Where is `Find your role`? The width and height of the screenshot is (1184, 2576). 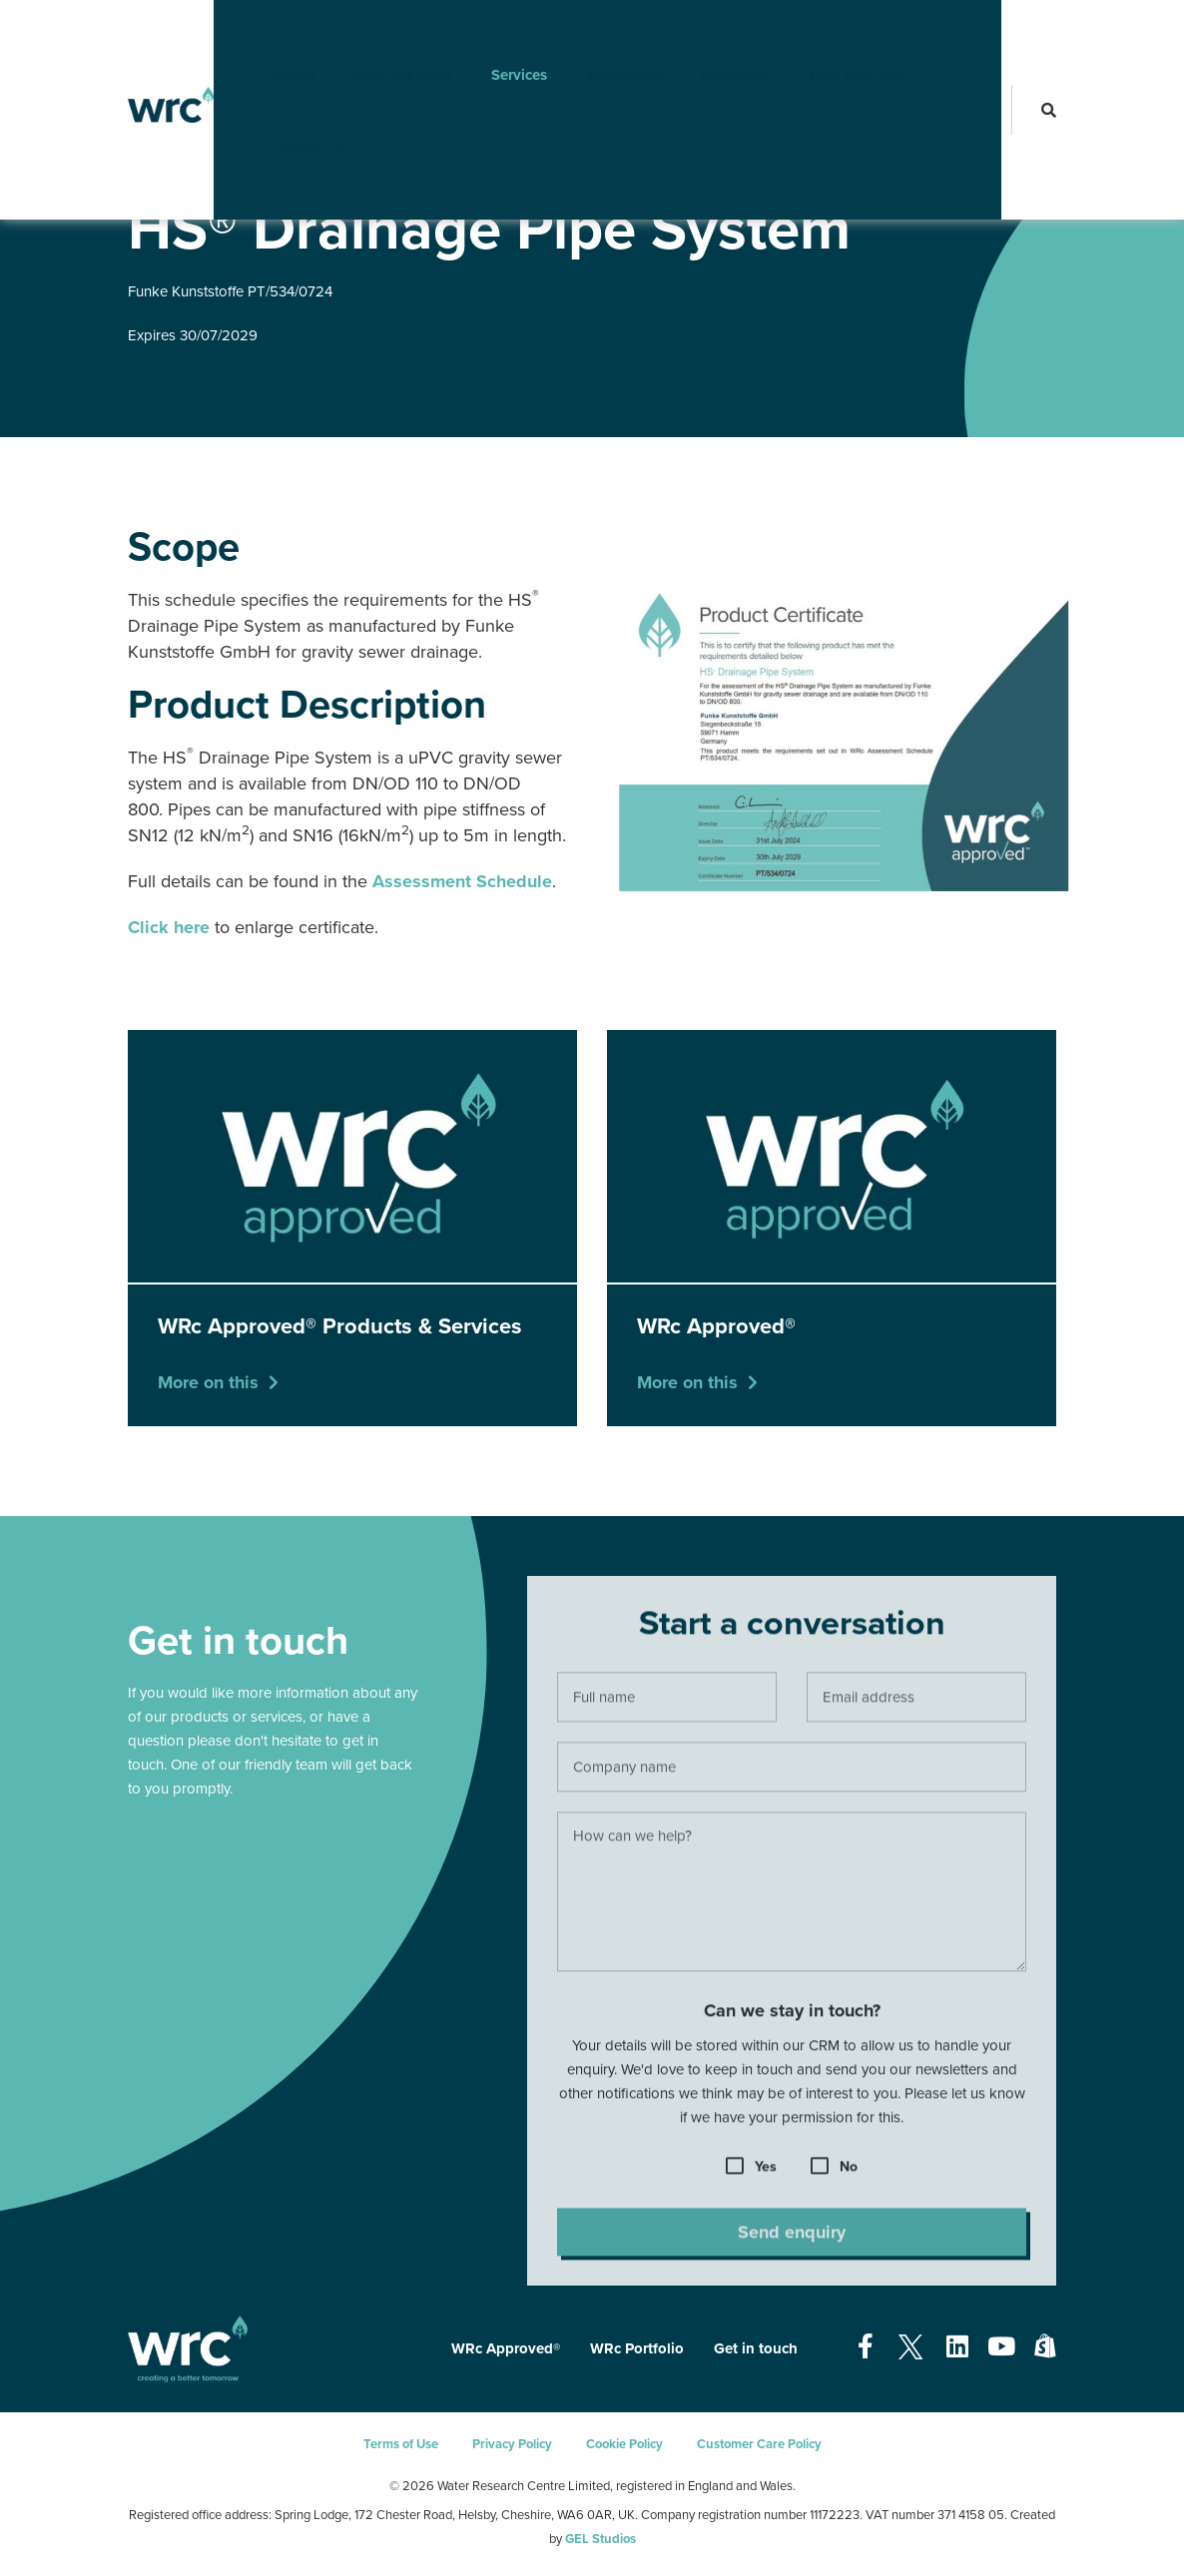 Find your role is located at coordinates (826, 35).